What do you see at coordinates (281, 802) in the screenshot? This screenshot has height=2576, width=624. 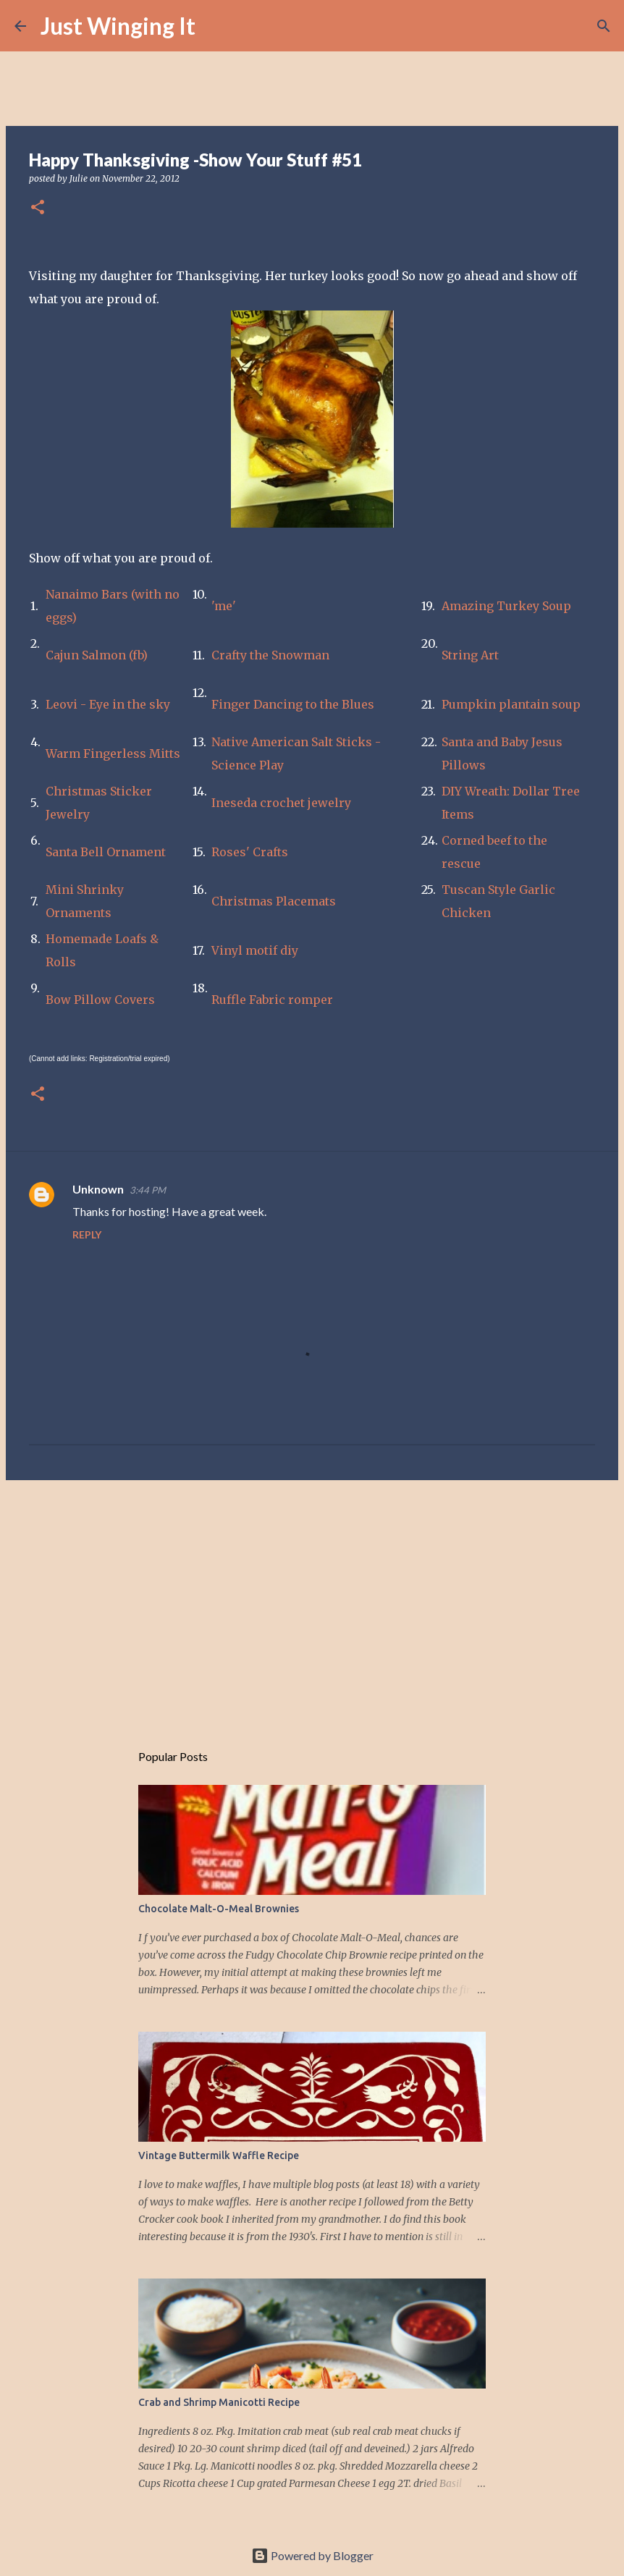 I see `Ineseda crochet jewelry` at bounding box center [281, 802].